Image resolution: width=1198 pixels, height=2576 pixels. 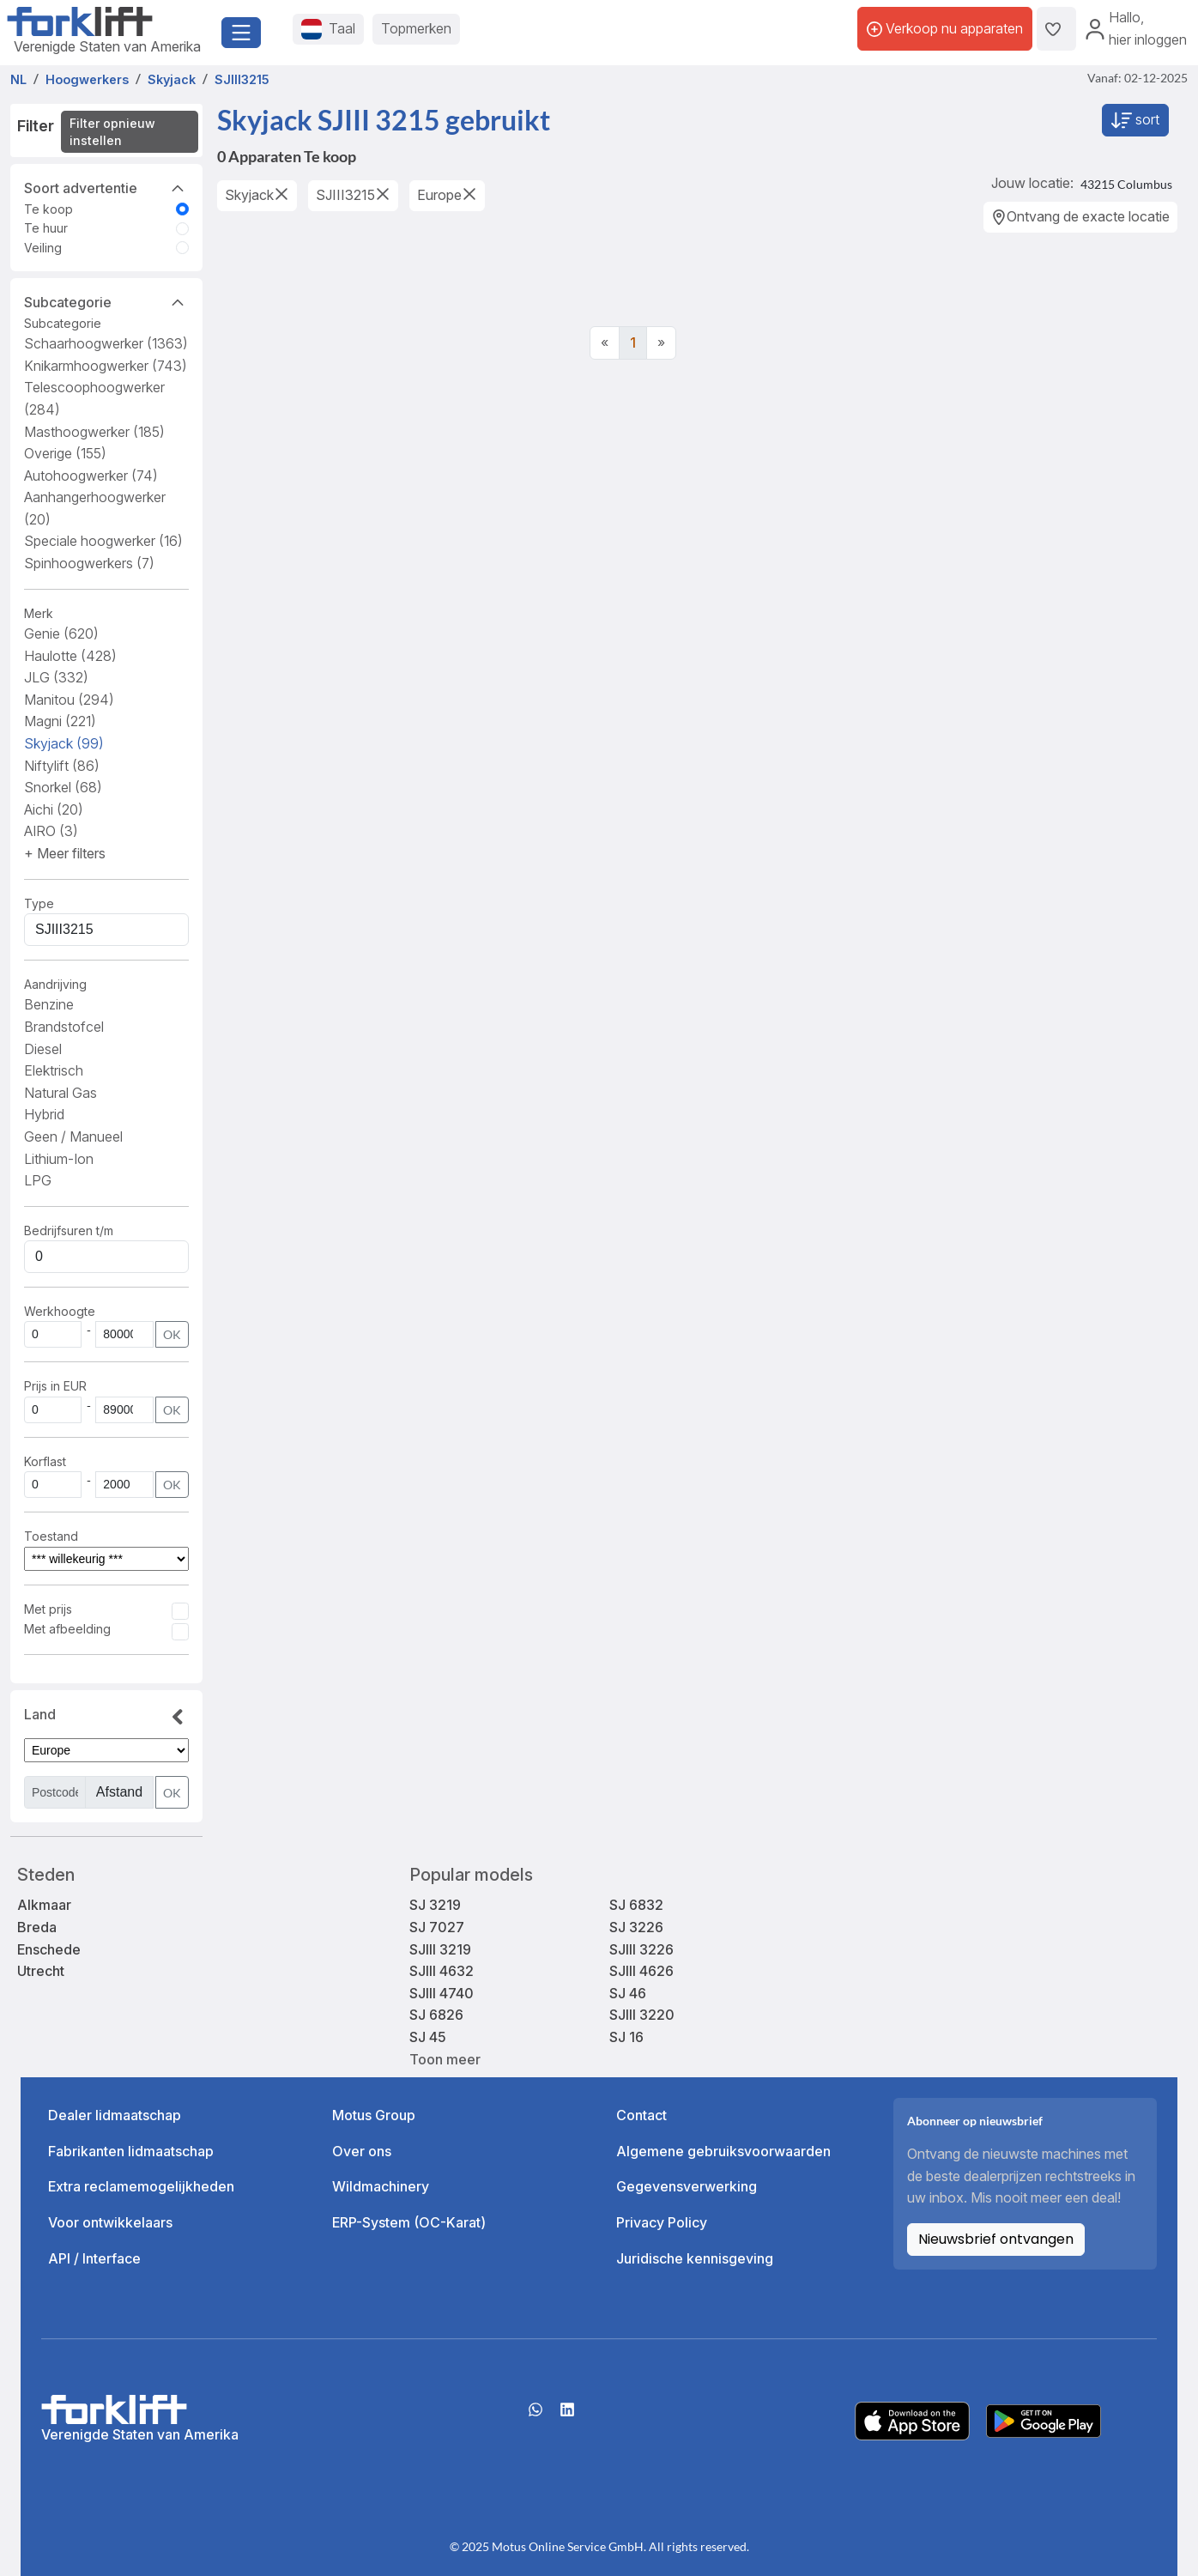 What do you see at coordinates (40, 1970) in the screenshot?
I see `Utrecht` at bounding box center [40, 1970].